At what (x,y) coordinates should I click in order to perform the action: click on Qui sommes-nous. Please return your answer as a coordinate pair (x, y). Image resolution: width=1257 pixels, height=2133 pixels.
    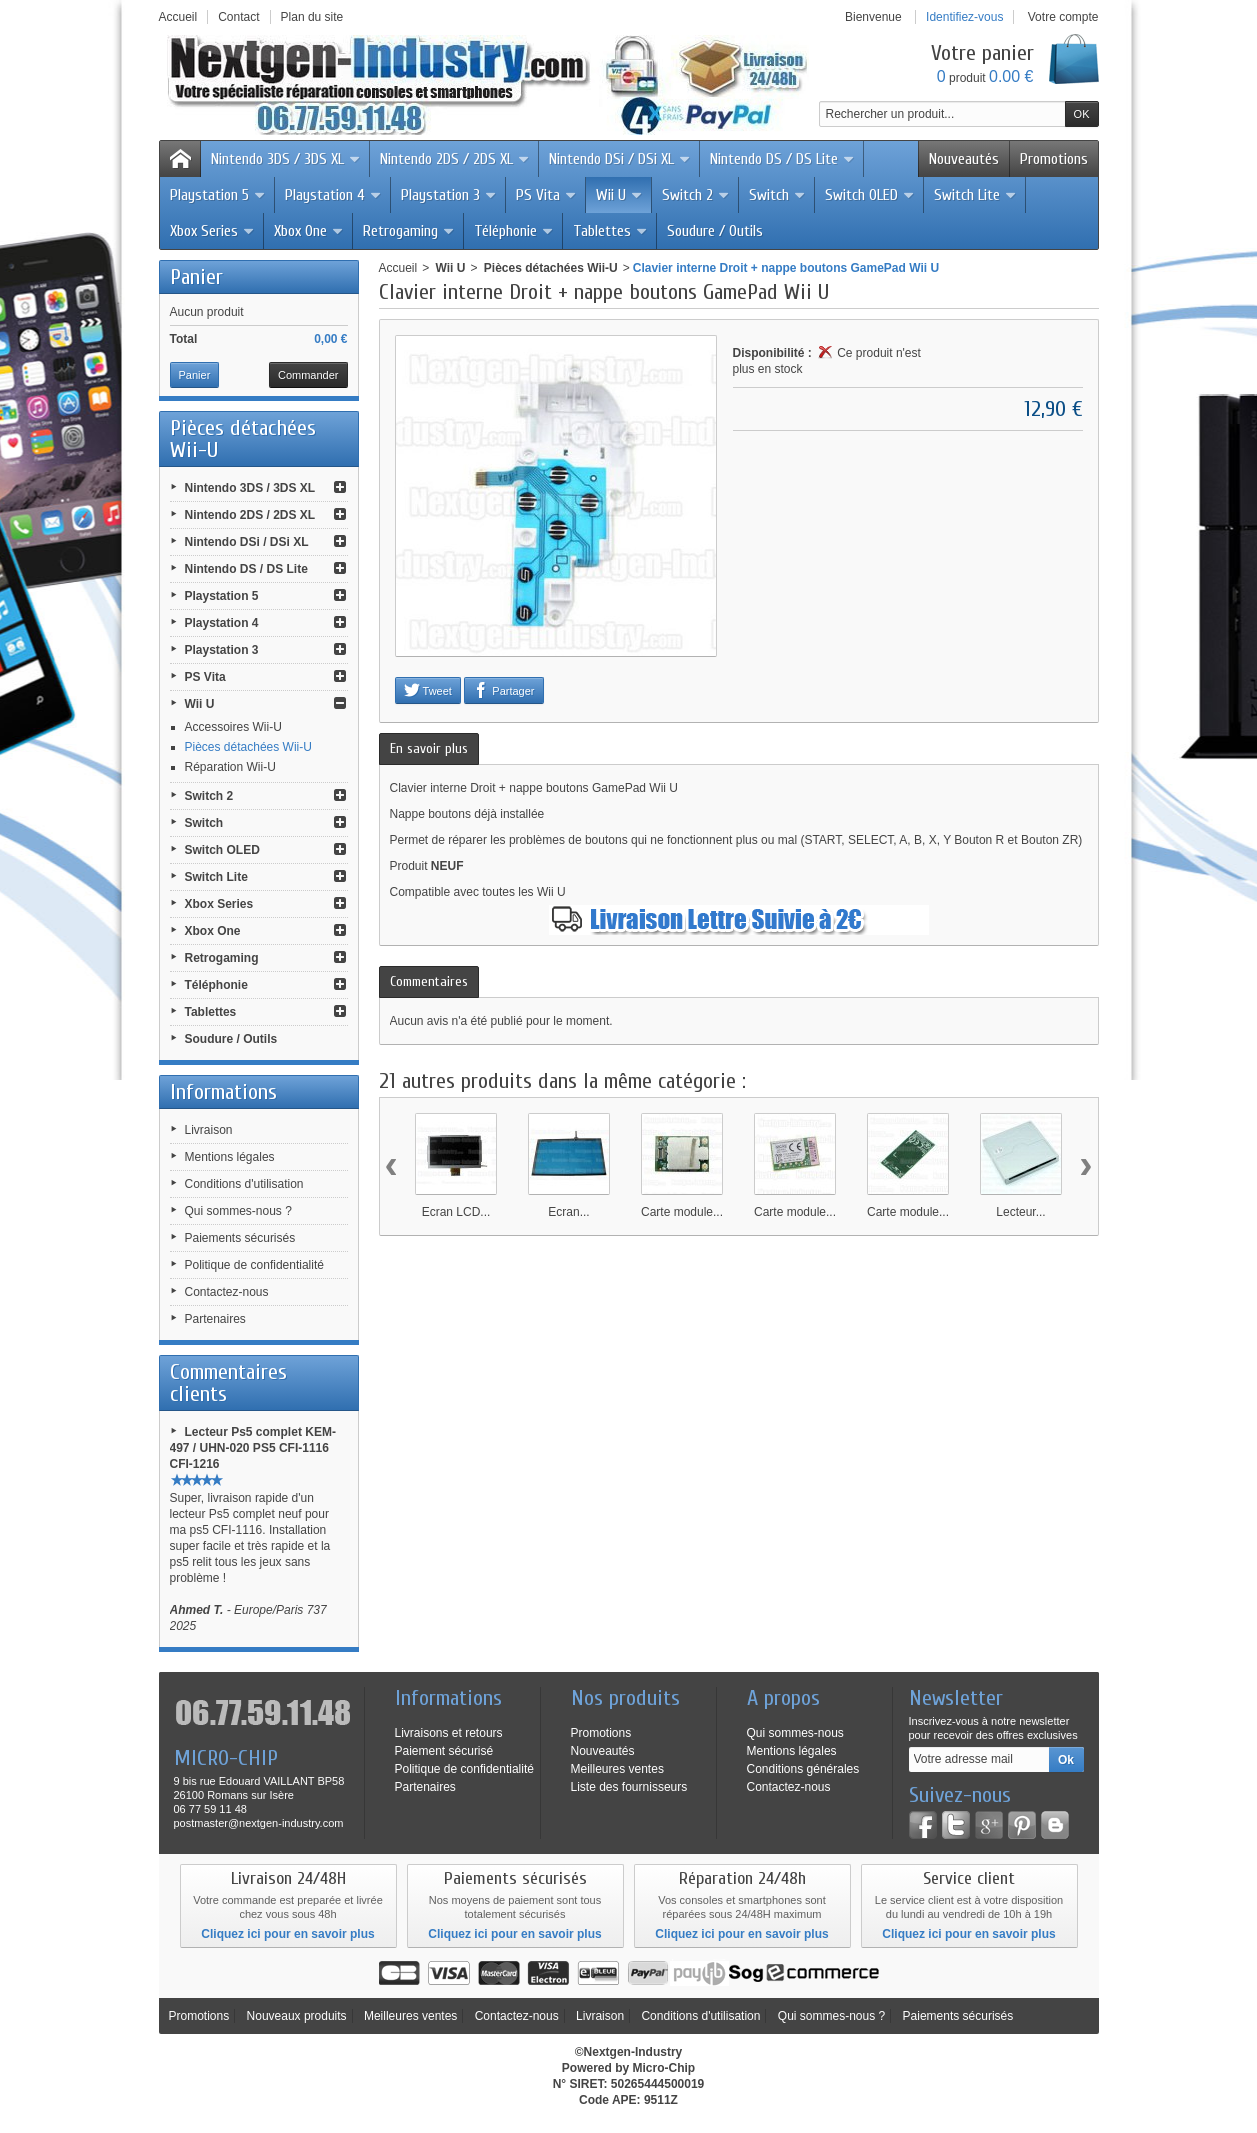
    Looking at the image, I should click on (795, 1733).